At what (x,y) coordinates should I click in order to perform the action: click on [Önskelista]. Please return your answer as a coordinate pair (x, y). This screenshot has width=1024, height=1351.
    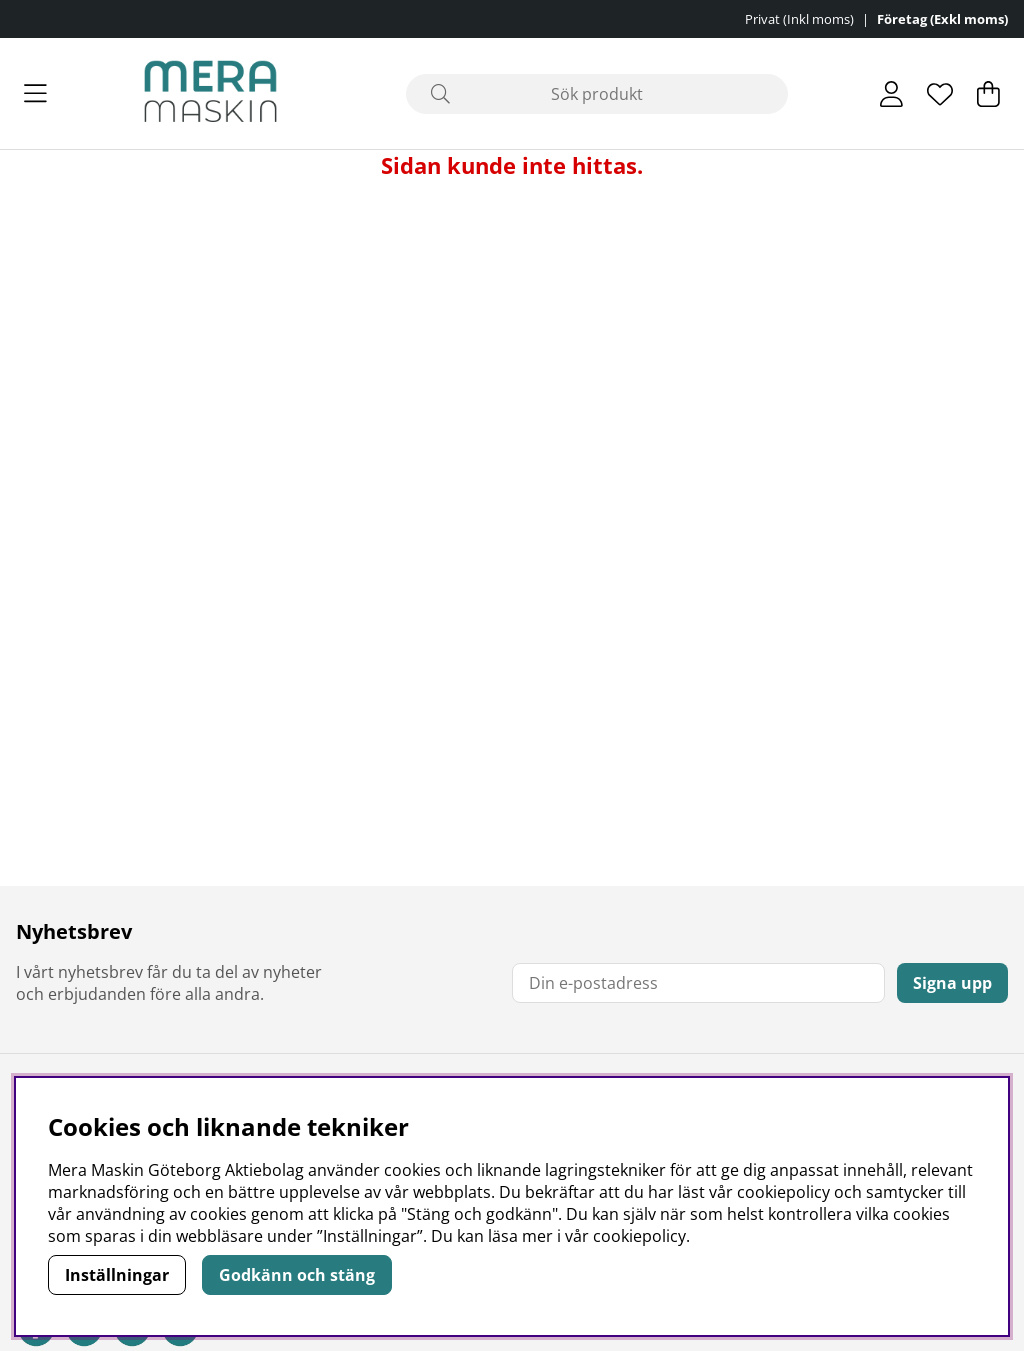
    Looking at the image, I should click on (940, 94).